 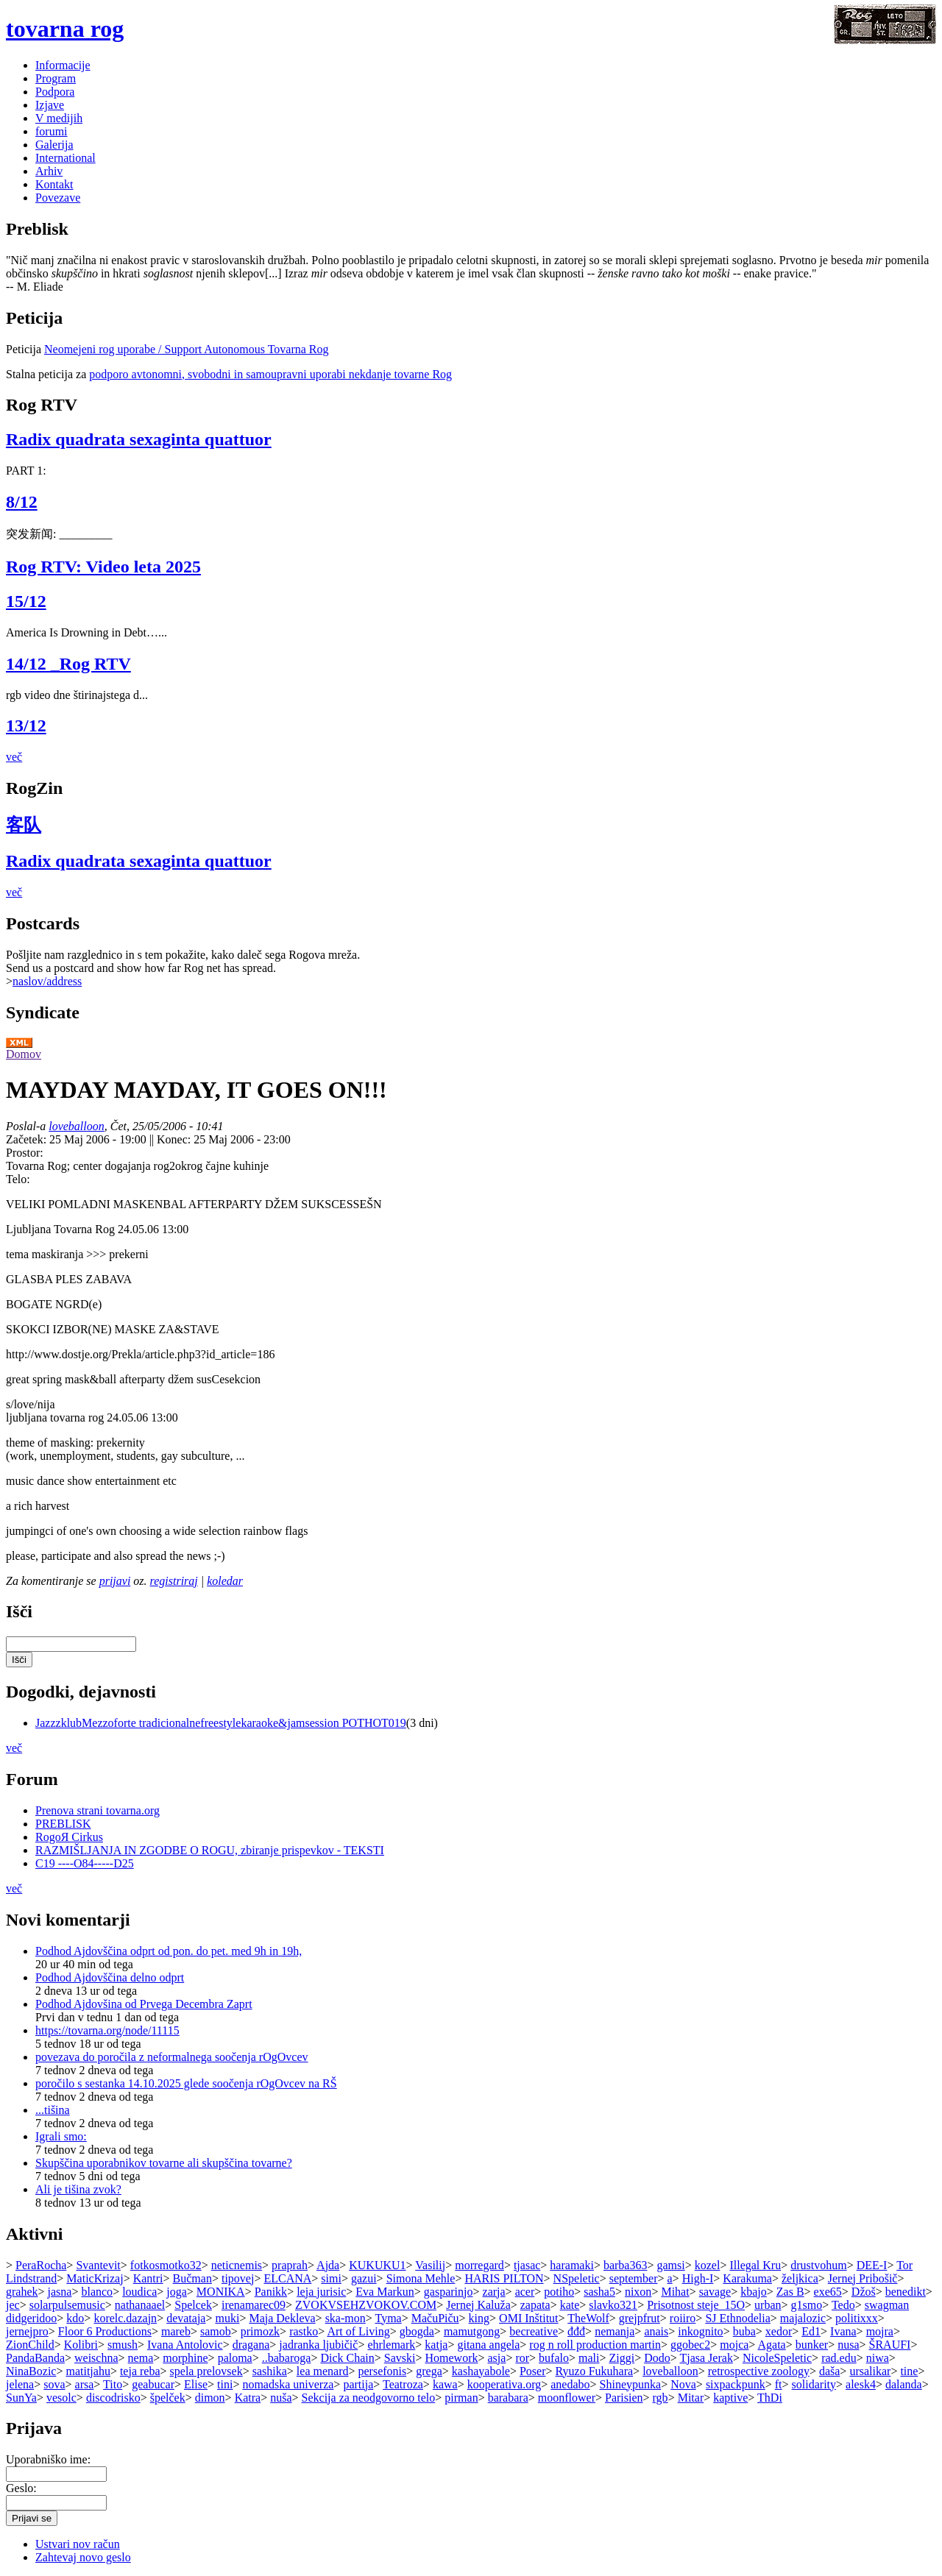 I want to click on nusa, so click(x=848, y=2344).